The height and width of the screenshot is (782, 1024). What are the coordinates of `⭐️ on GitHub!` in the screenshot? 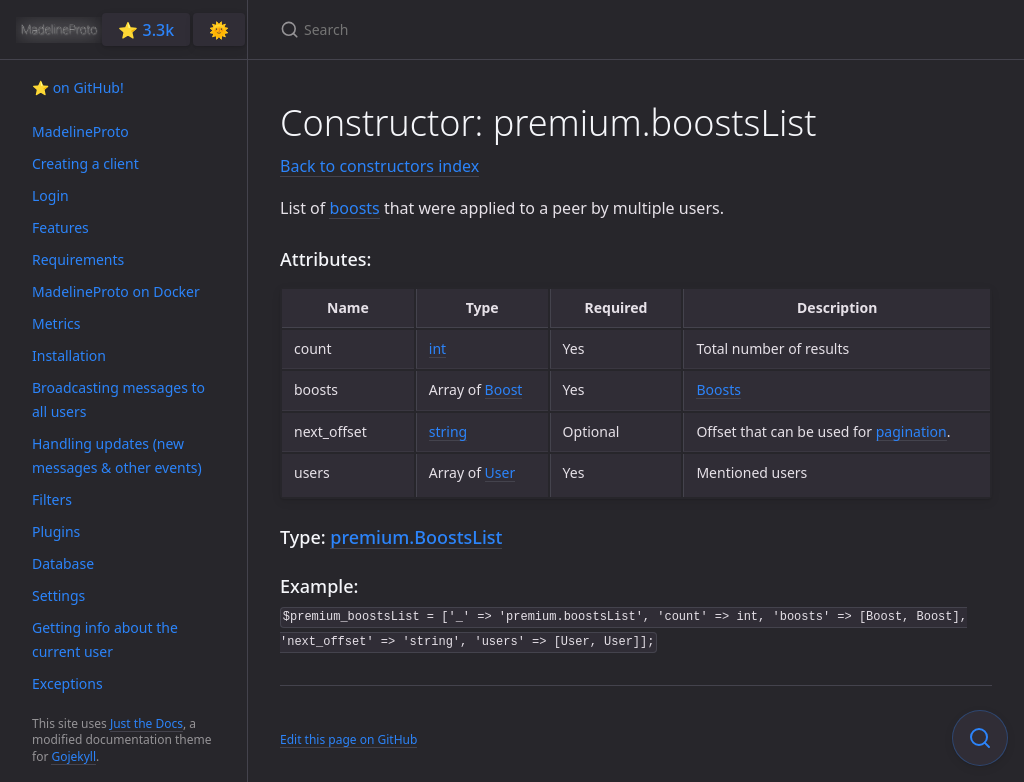 It's located at (78, 87).